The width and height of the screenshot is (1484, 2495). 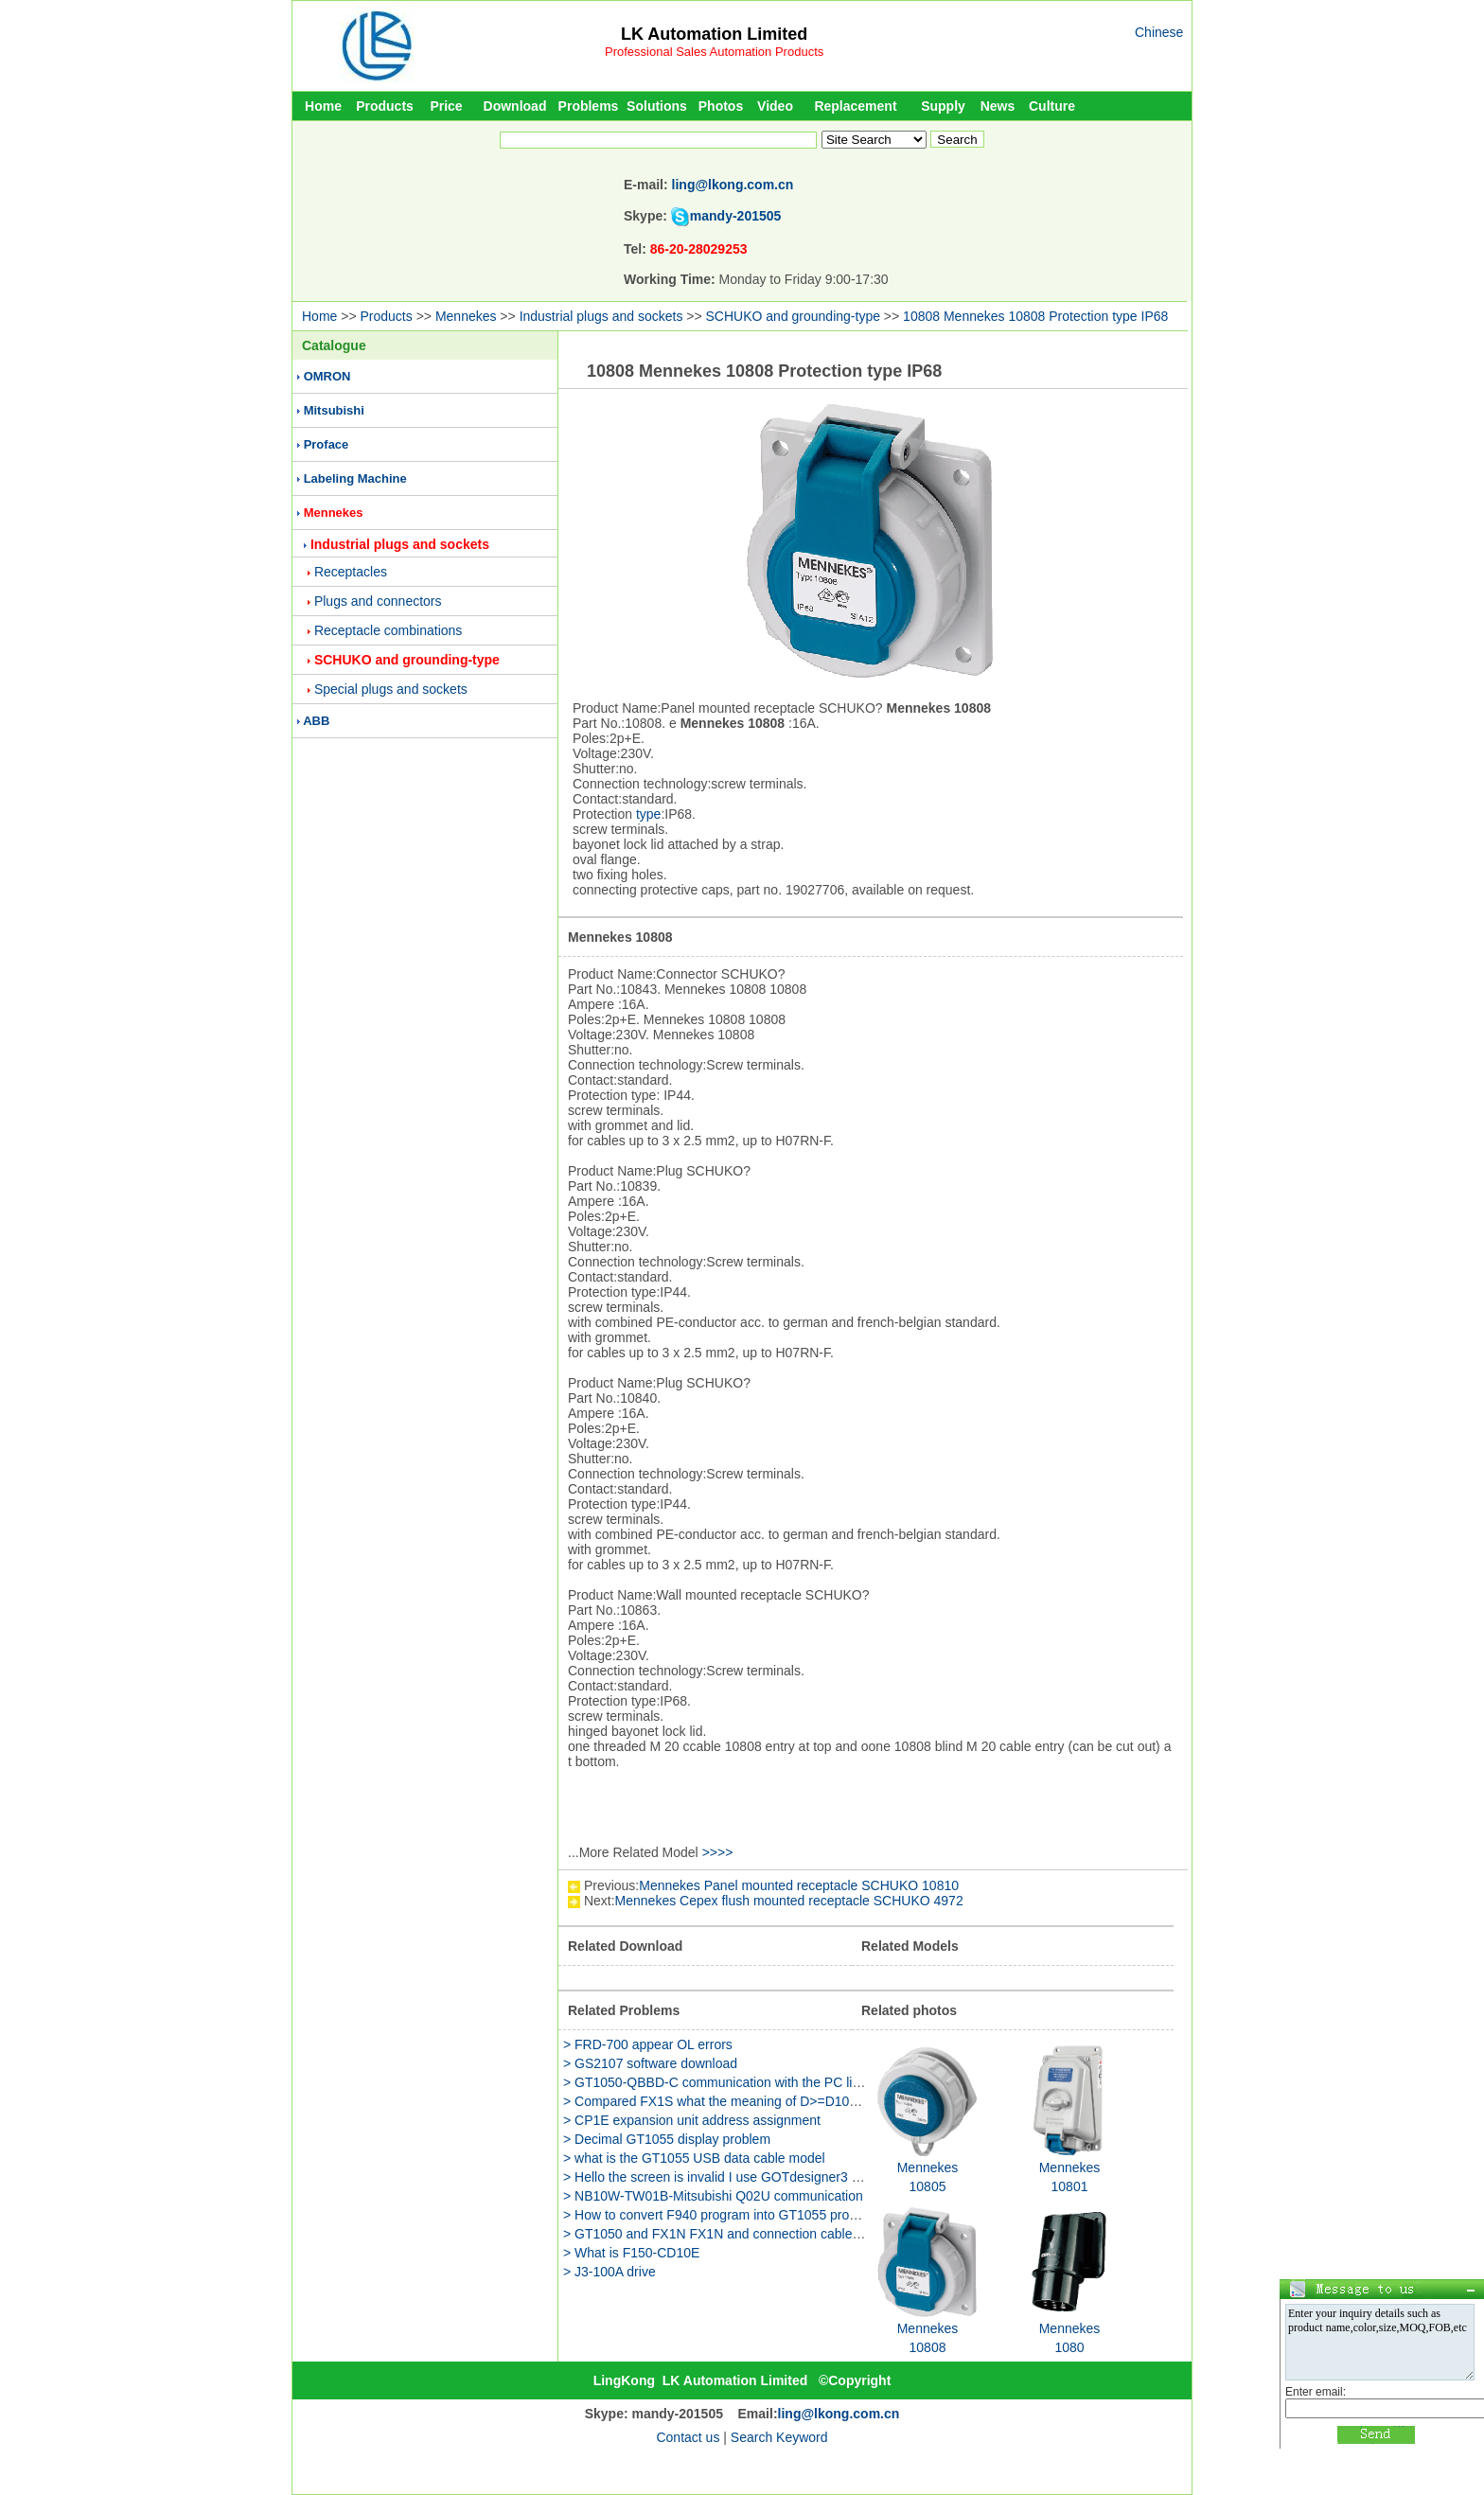 I want to click on > what is the GT1055 USB data cable model, so click(x=694, y=2158).